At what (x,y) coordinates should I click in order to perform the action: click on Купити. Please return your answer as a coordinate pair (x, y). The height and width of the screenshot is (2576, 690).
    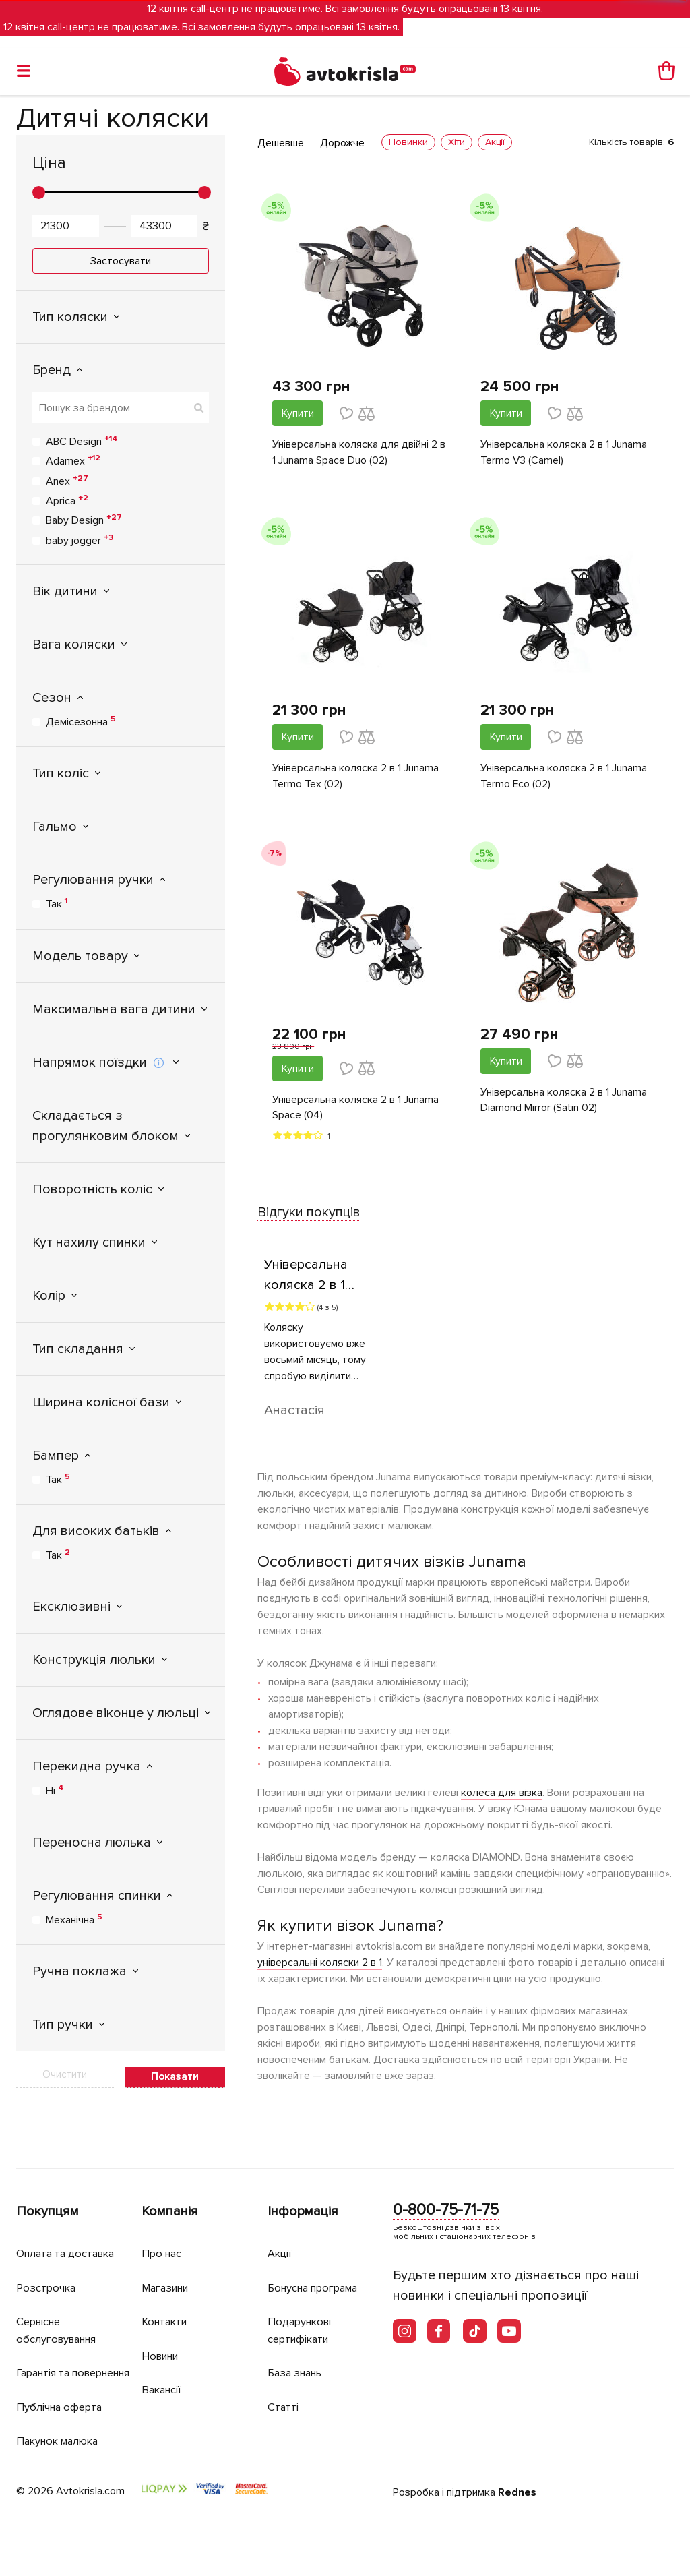
    Looking at the image, I should click on (298, 413).